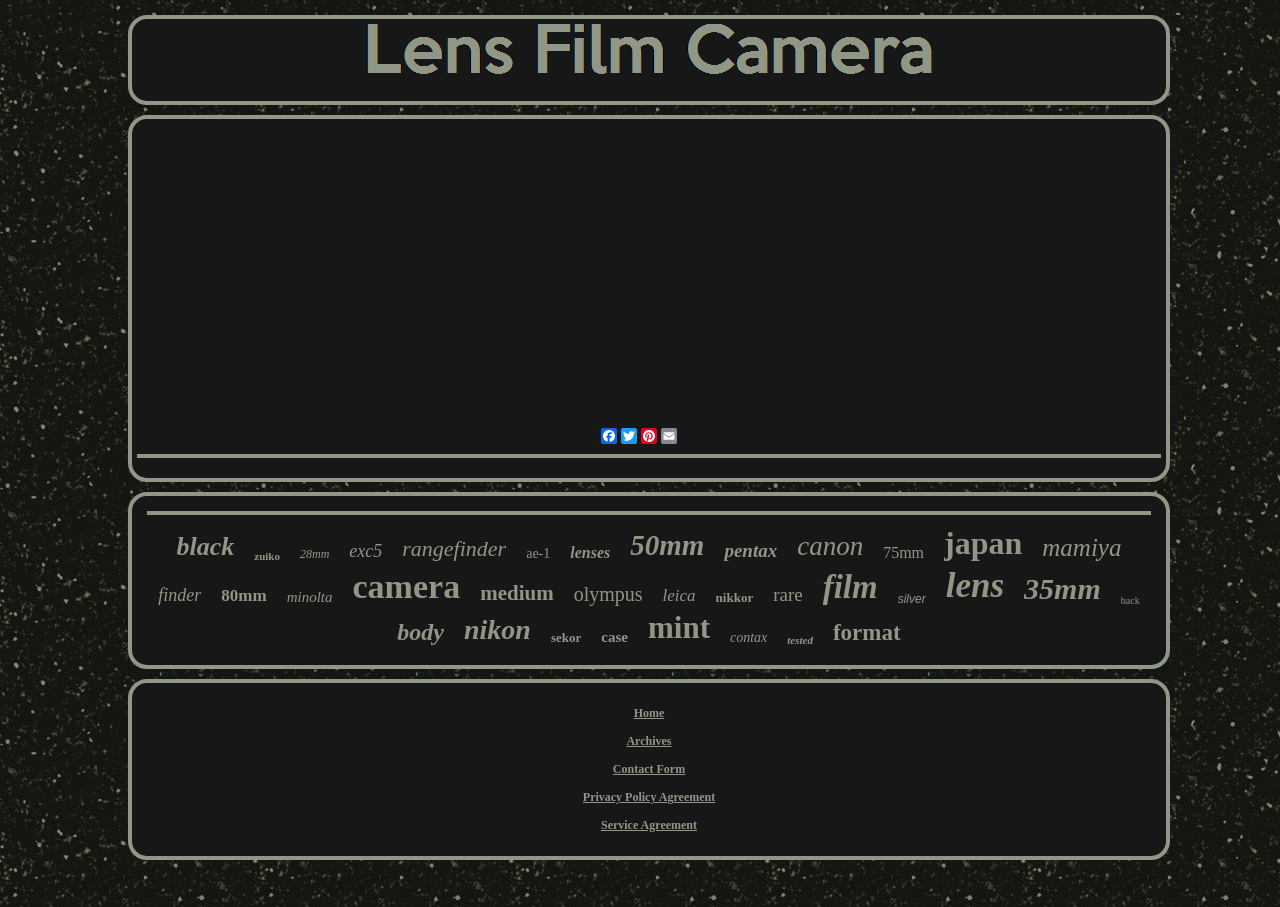  Describe the element at coordinates (1062, 588) in the screenshot. I see `35mm` at that location.